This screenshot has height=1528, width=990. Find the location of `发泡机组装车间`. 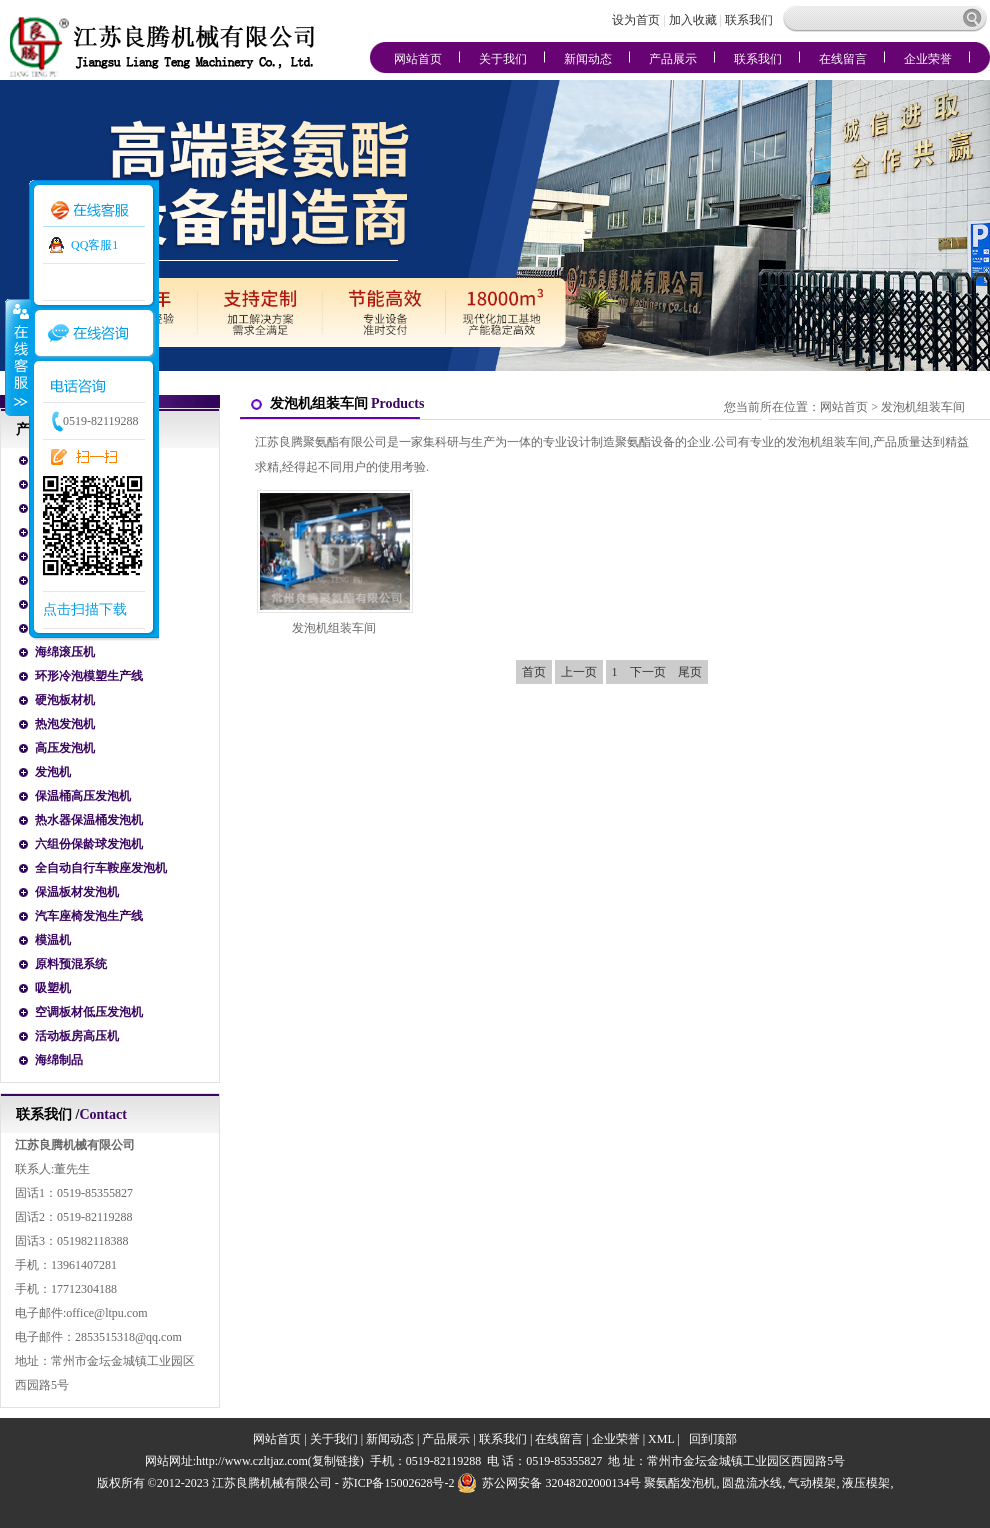

发泡机组装车间 is located at coordinates (923, 407).